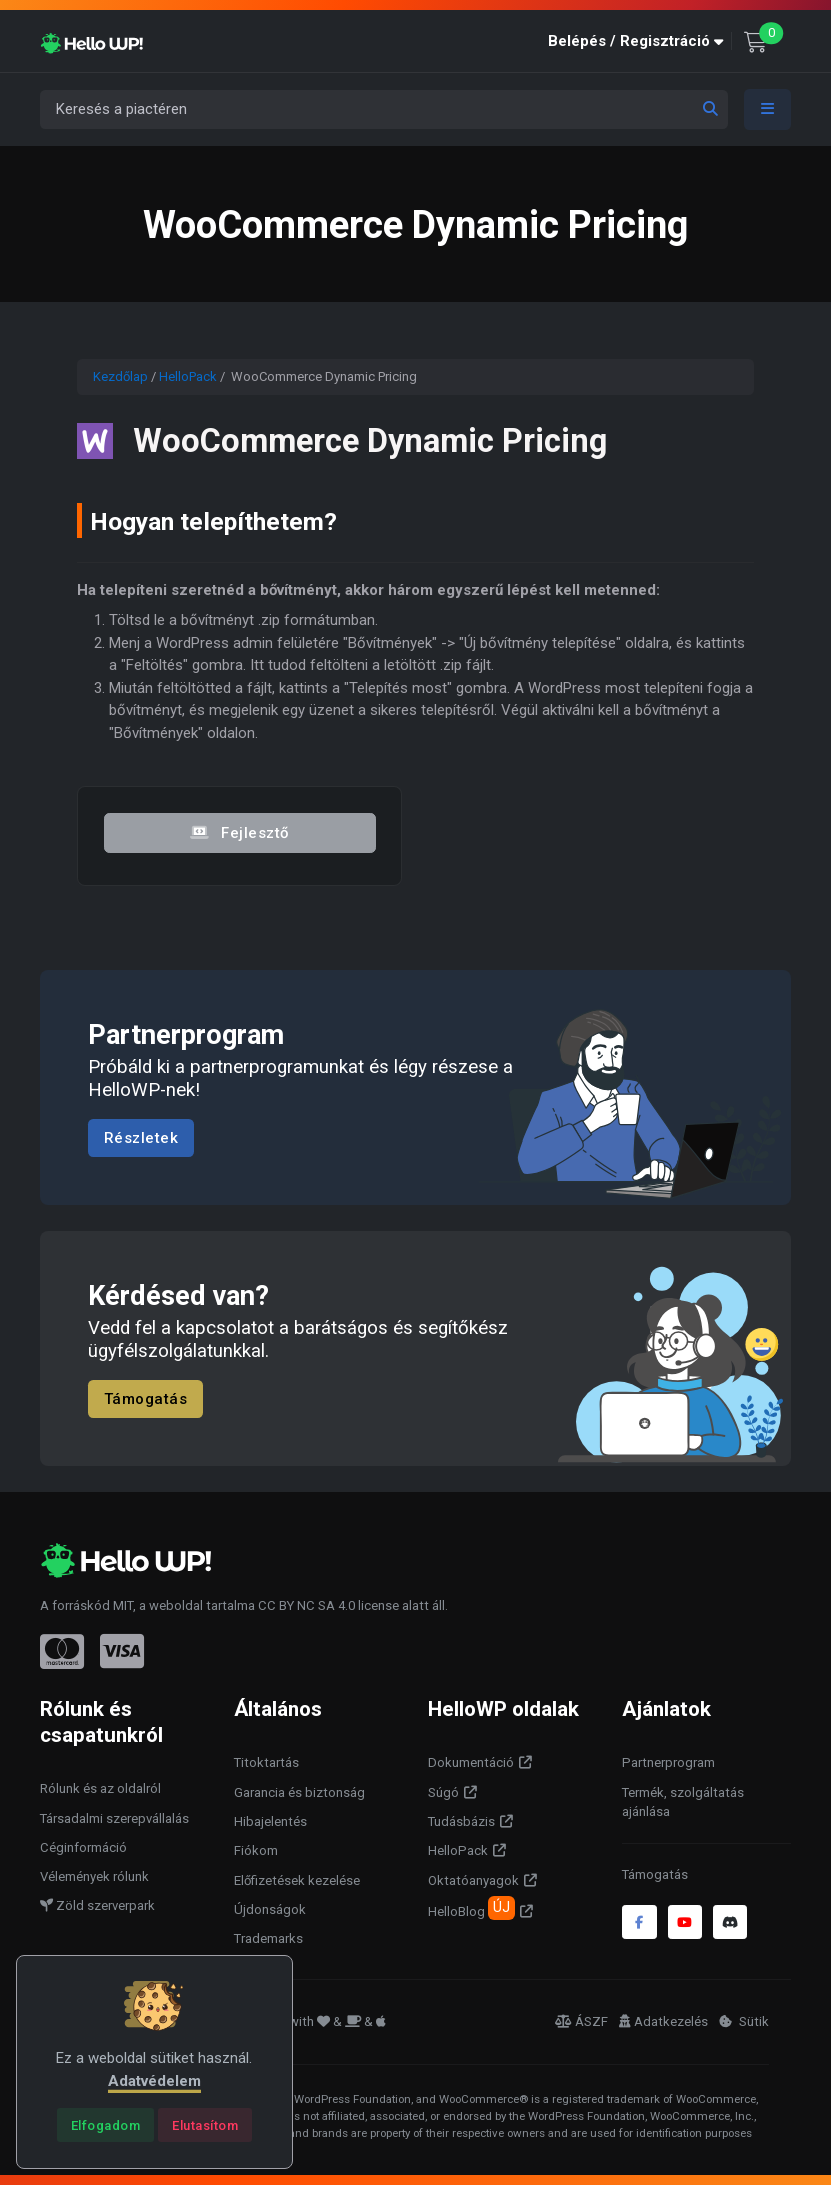 This screenshot has width=831, height=2185. What do you see at coordinates (640, 41) in the screenshot?
I see `[button]` at bounding box center [640, 41].